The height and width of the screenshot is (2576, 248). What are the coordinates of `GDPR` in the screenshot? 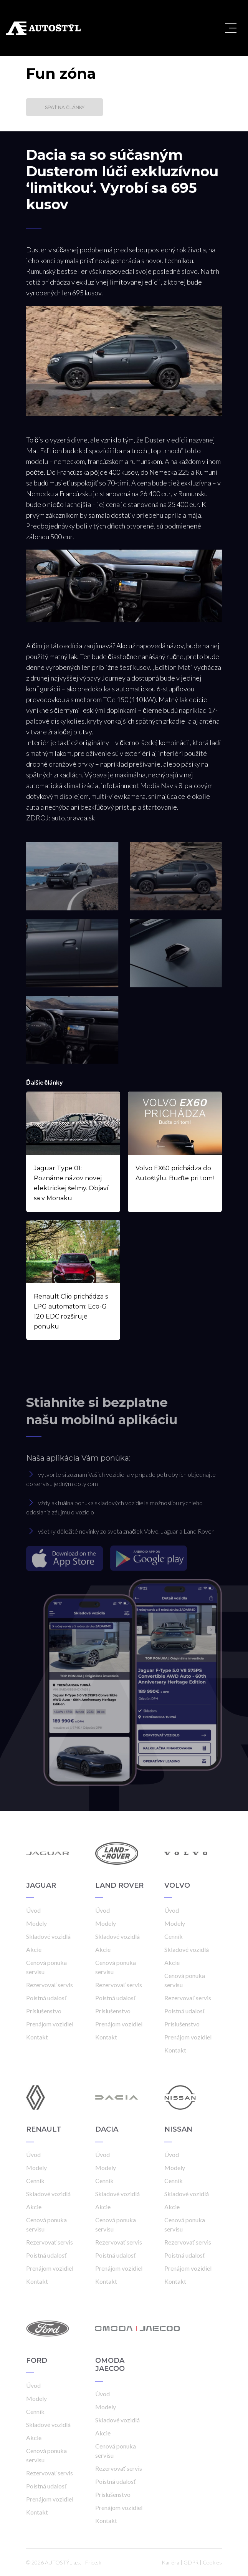 It's located at (191, 2562).